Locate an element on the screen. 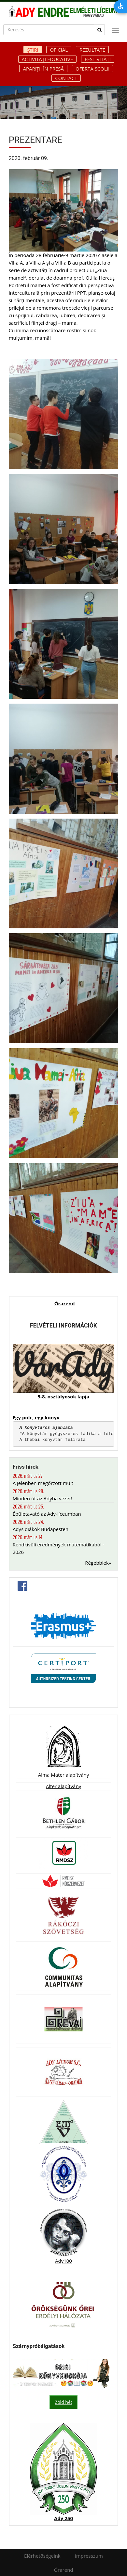 Image resolution: width=127 pixels, height=2576 pixels. Órarend is located at coordinates (64, 1303).